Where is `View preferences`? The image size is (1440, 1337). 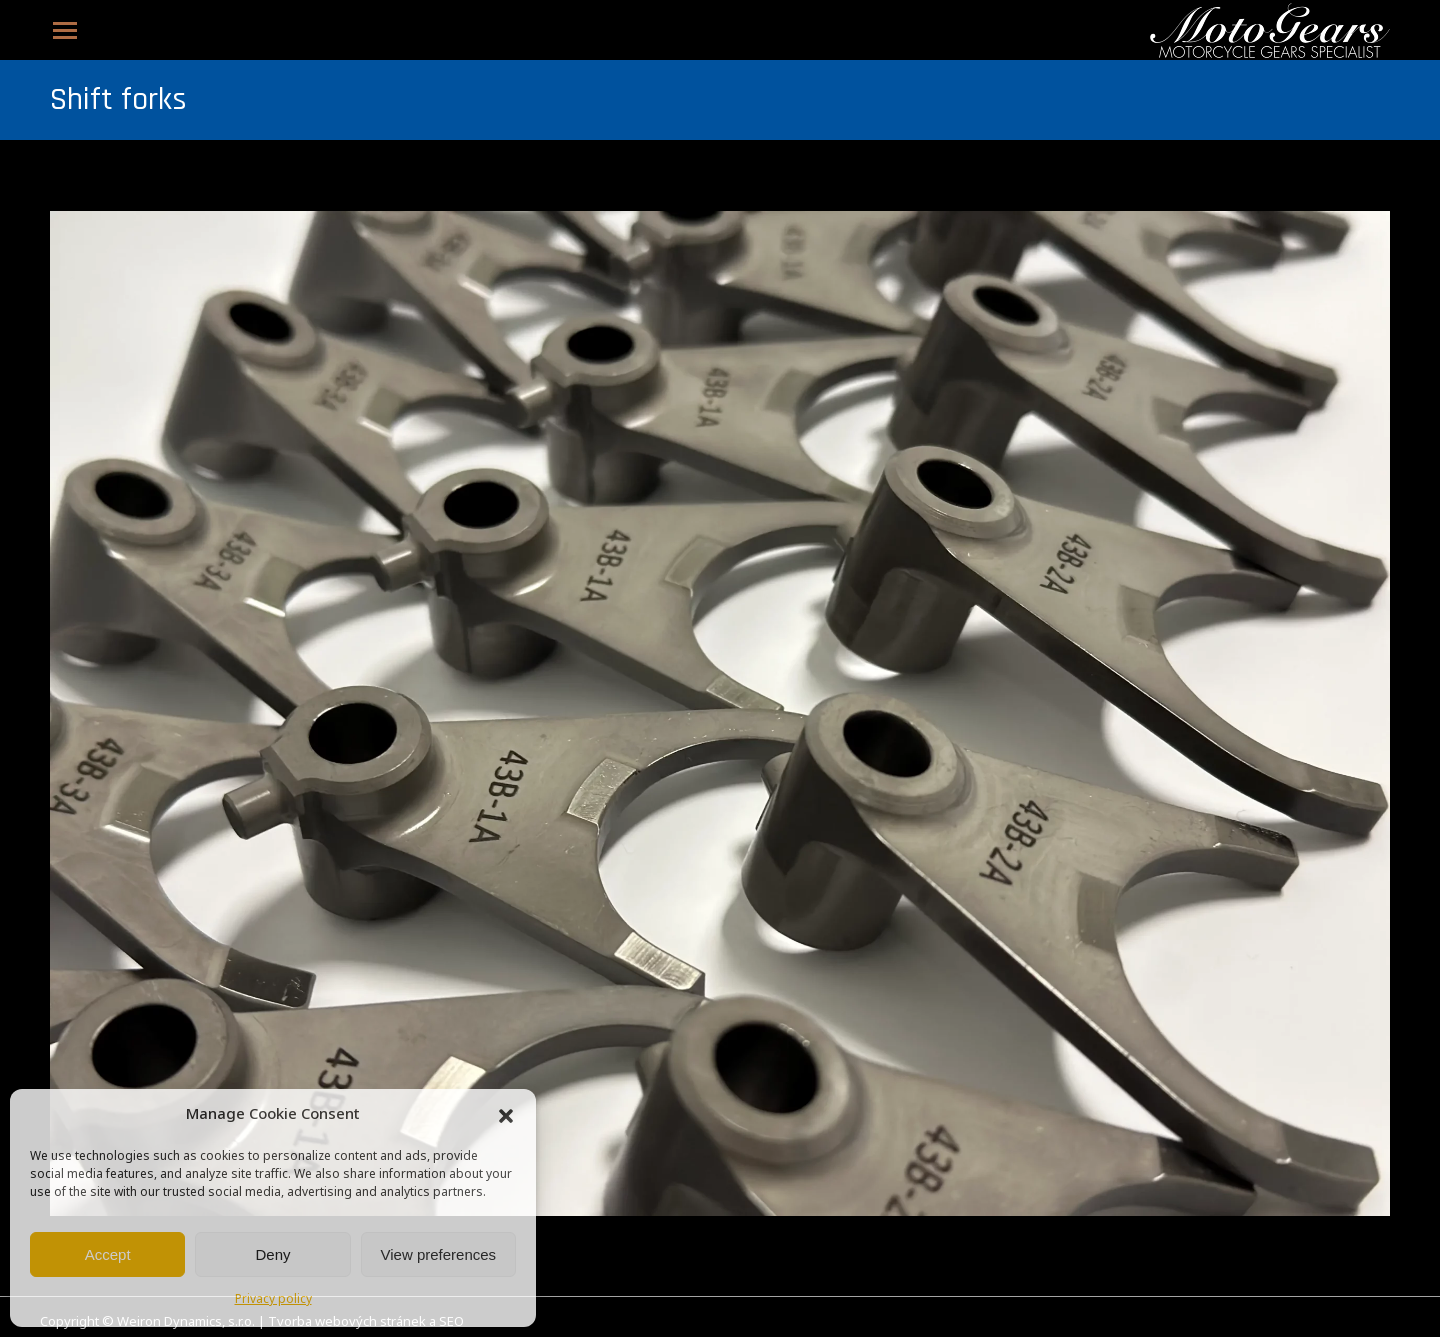
View preferences is located at coordinates (439, 1254).